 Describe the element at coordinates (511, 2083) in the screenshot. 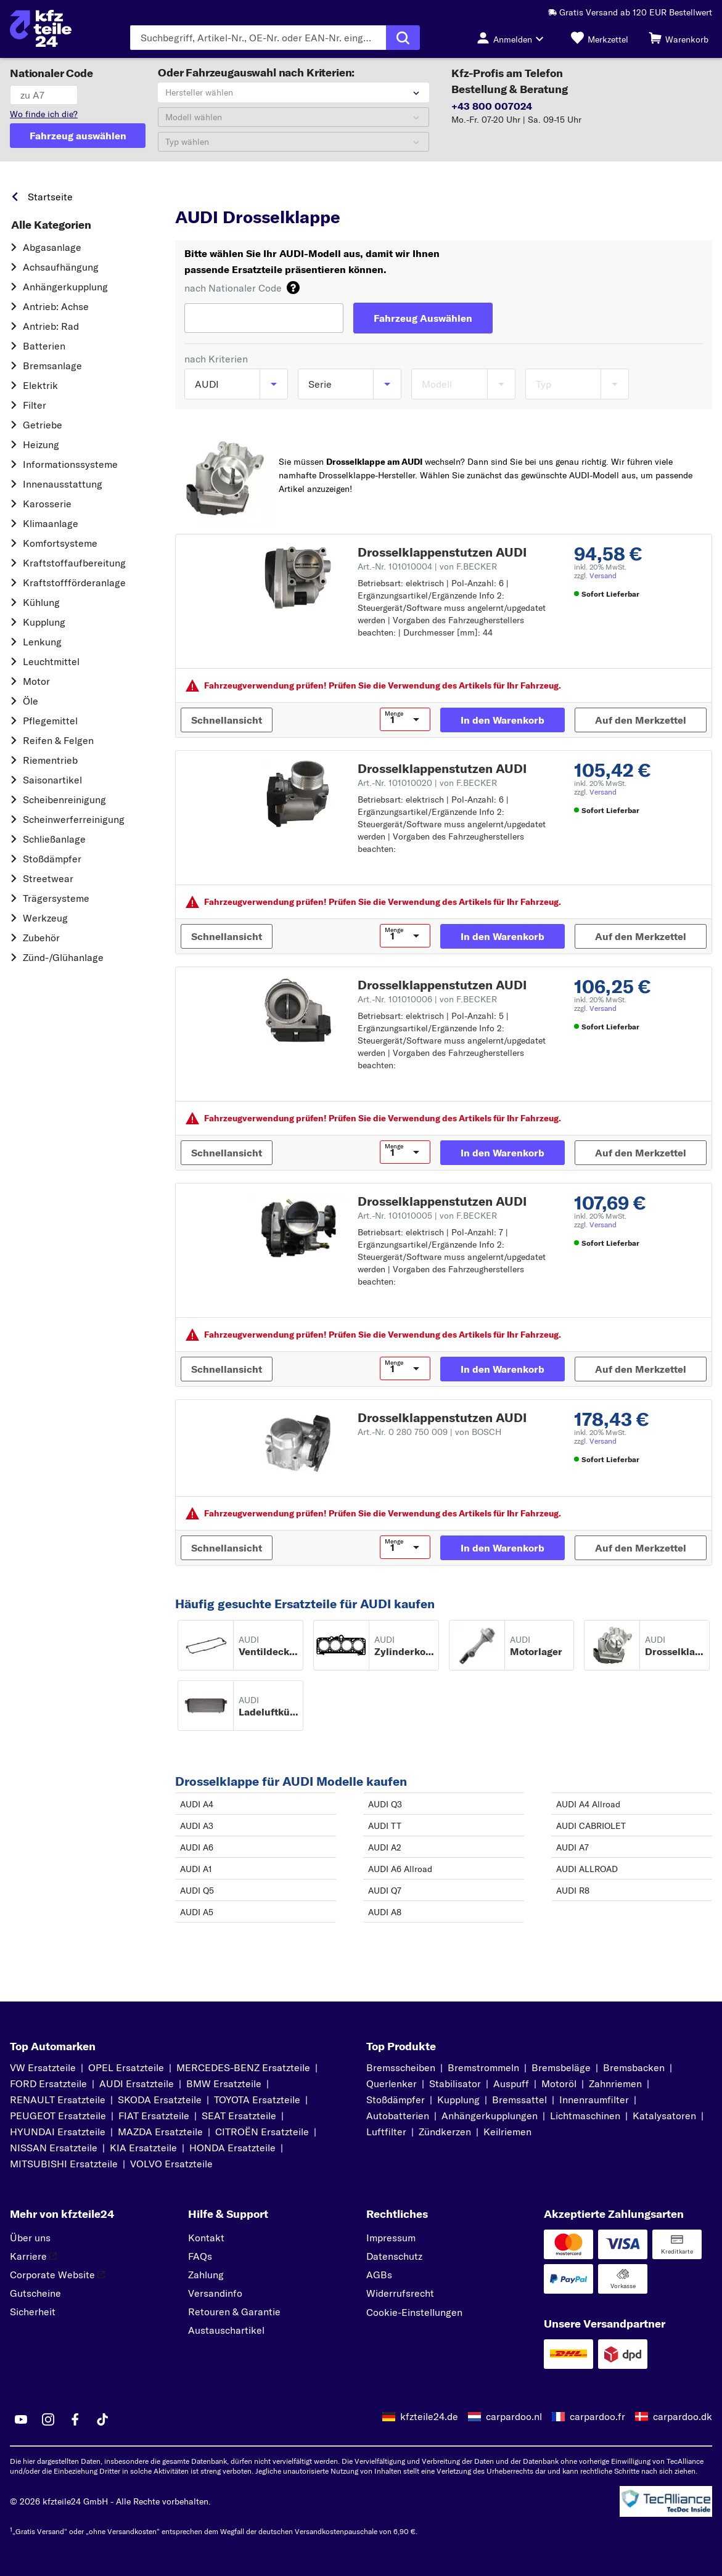

I see `Auspuff` at that location.